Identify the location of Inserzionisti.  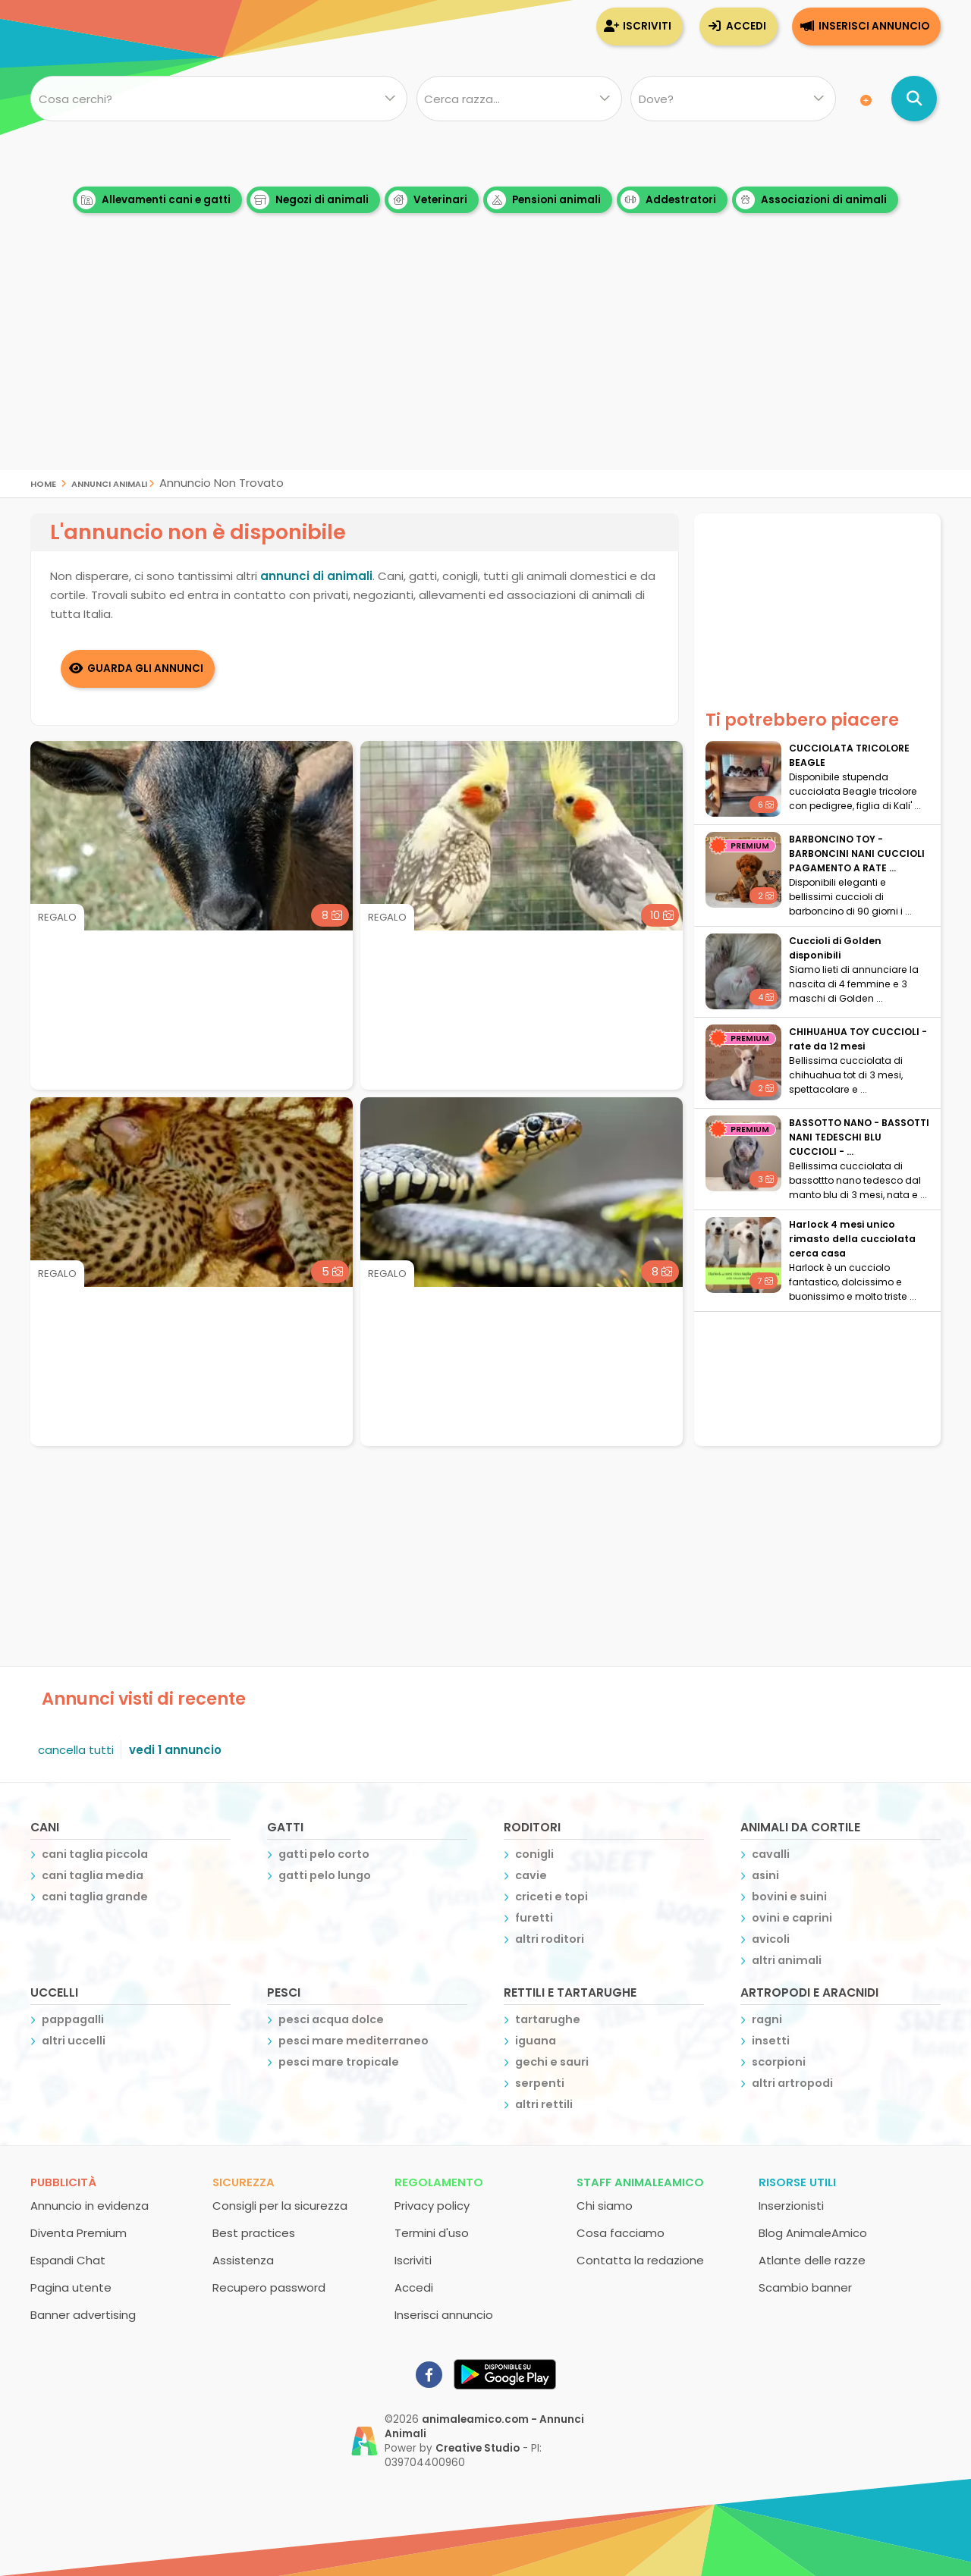
(791, 2206).